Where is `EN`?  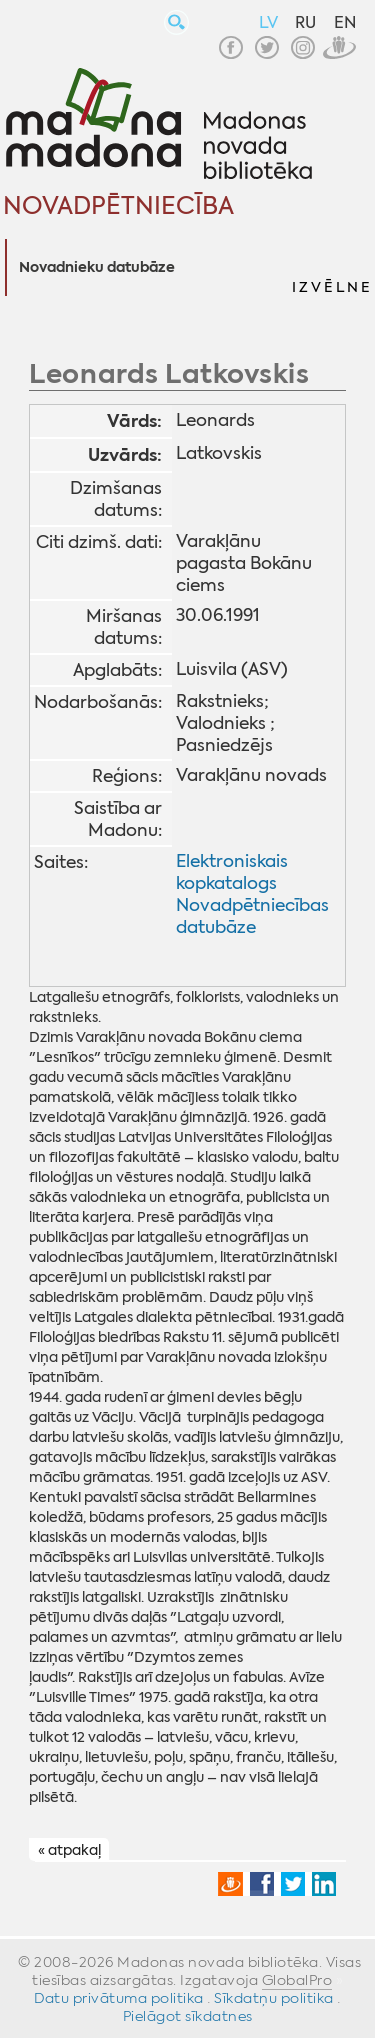
EN is located at coordinates (345, 22).